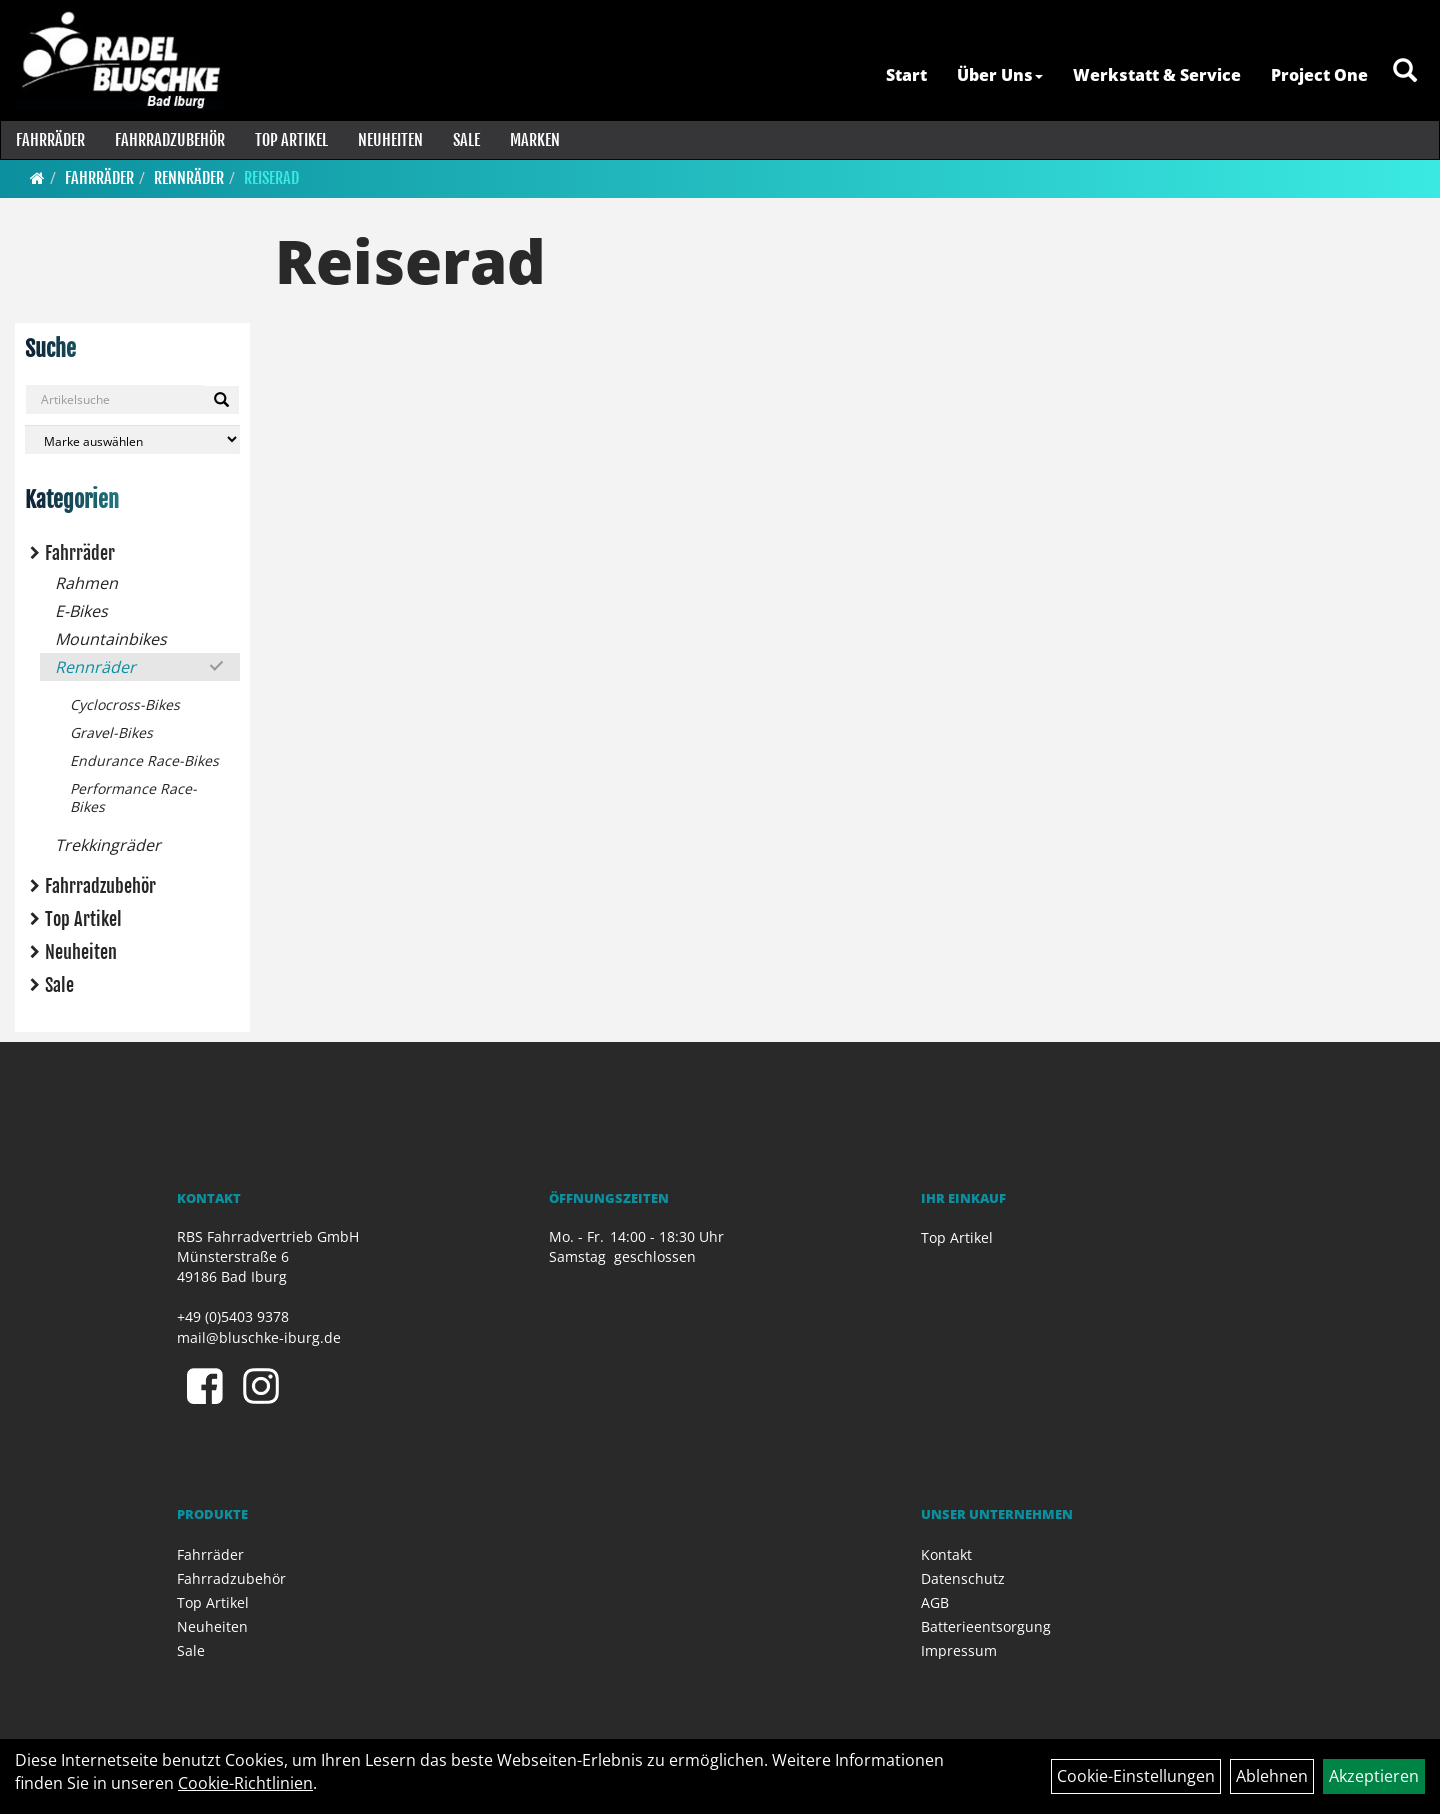  I want to click on Rahmen, so click(86, 583).